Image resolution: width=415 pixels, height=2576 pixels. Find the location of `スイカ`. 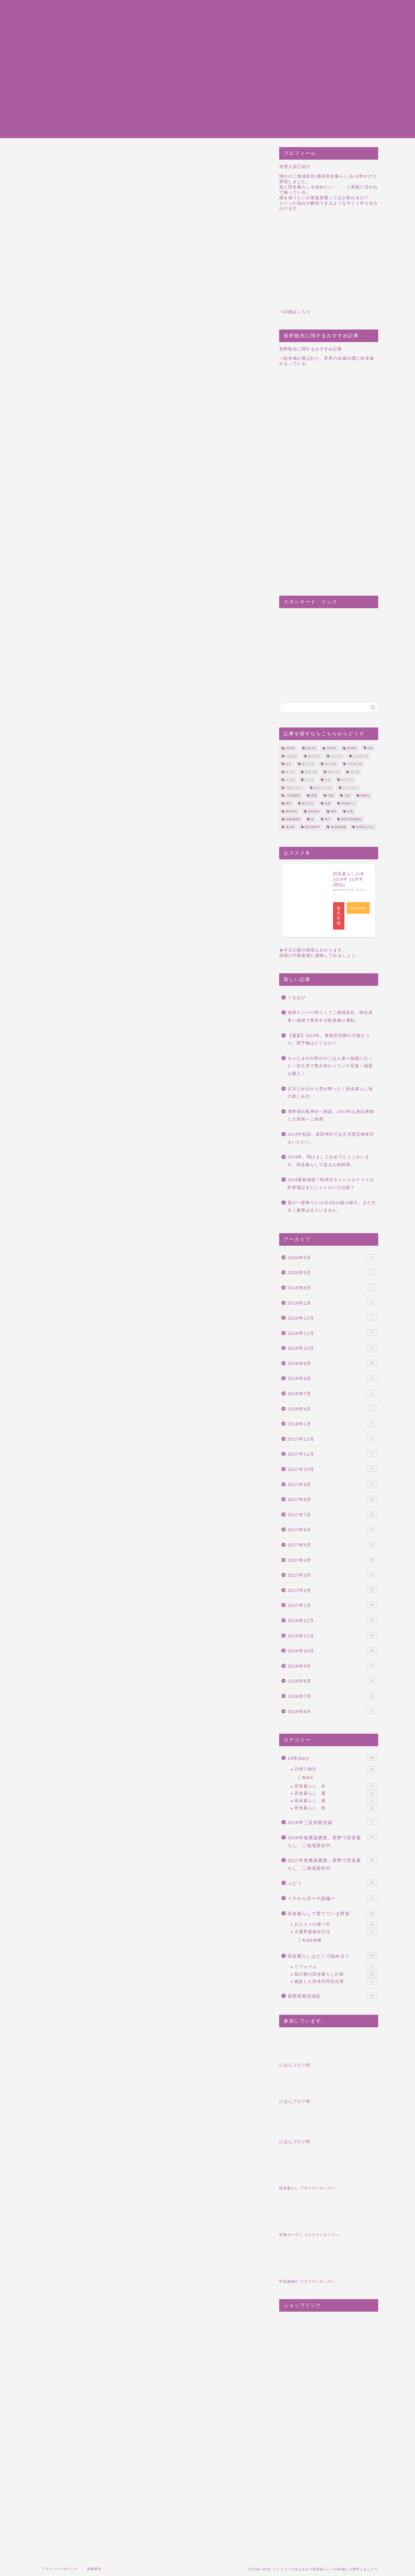

スイカ is located at coordinates (289, 780).